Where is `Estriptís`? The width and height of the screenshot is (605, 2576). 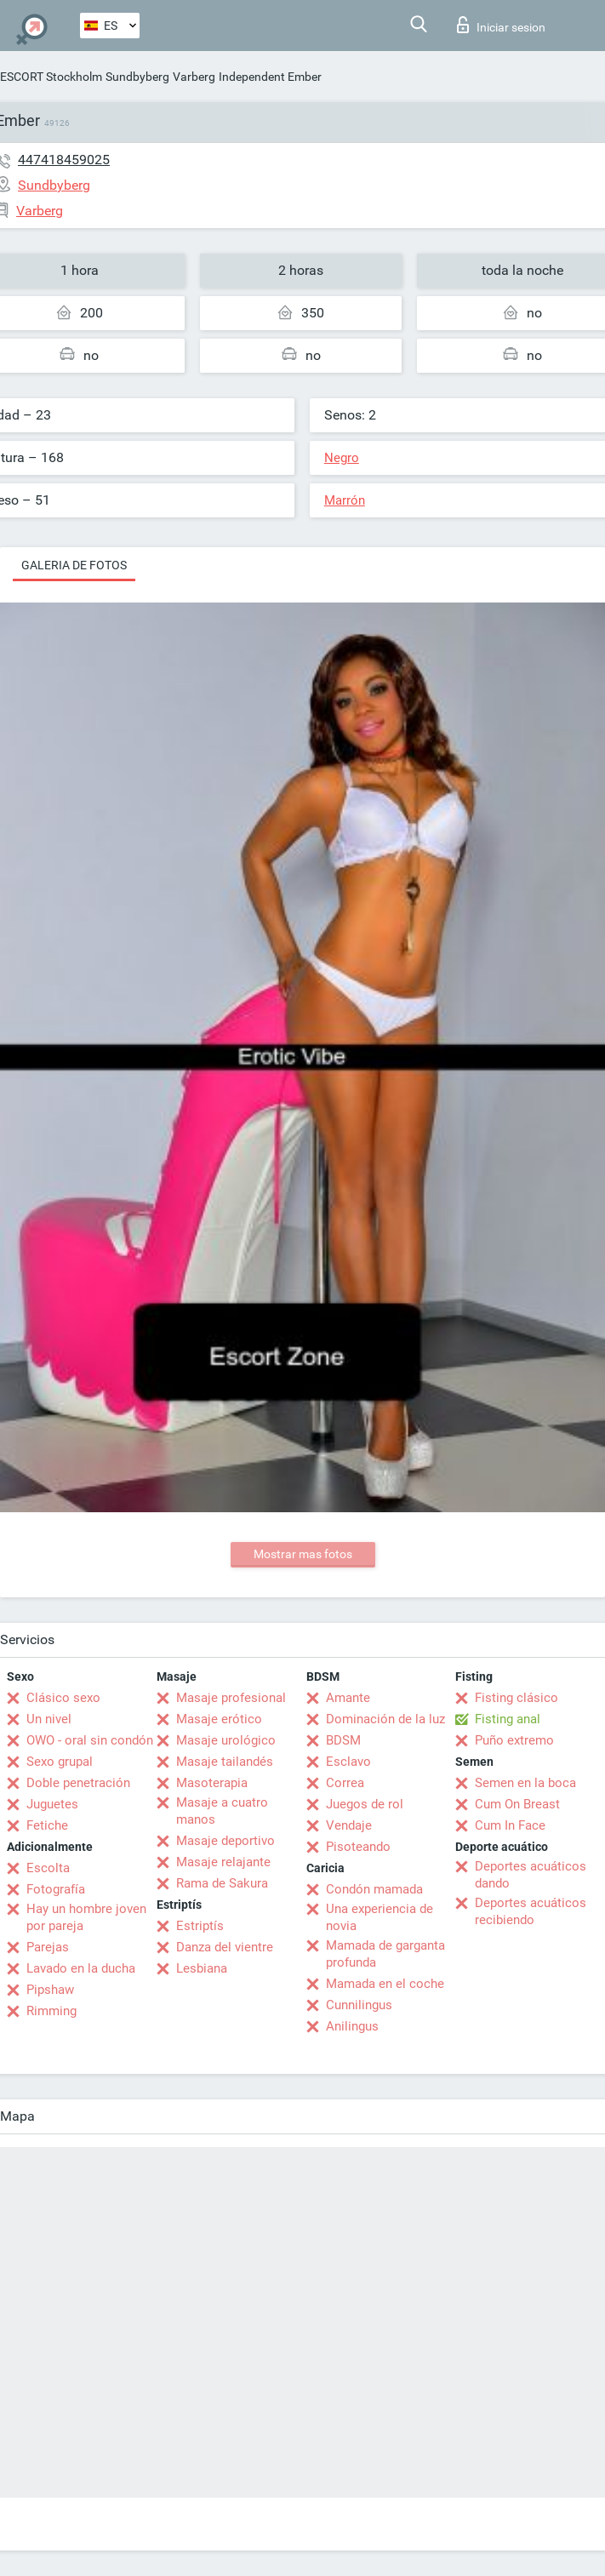
Estriptís is located at coordinates (200, 1925).